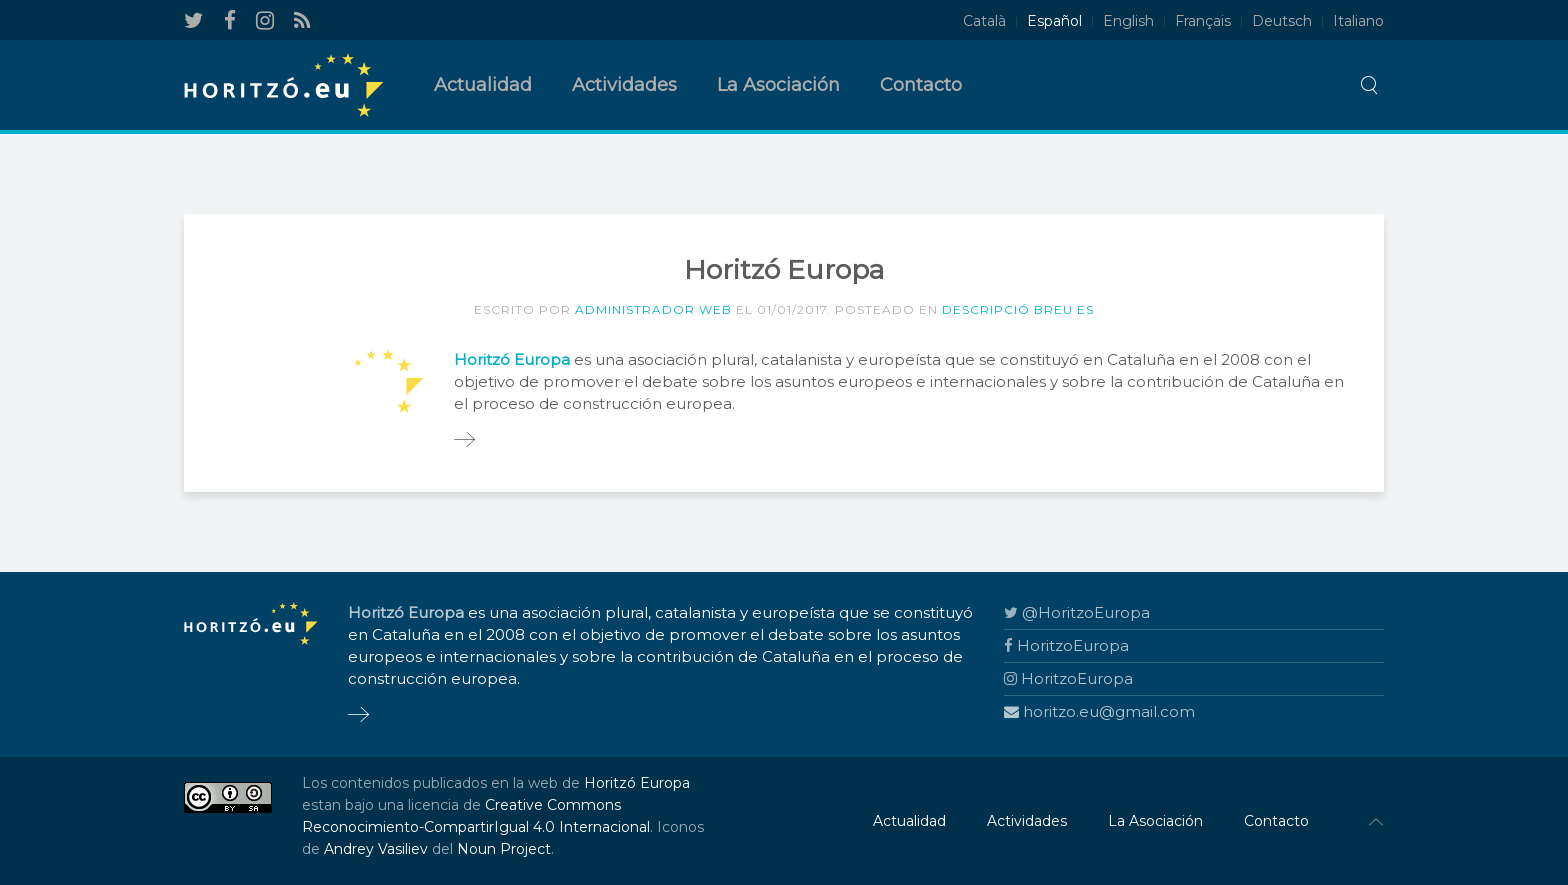  What do you see at coordinates (1077, 612) in the screenshot?
I see `@HoritzoEuropa` at bounding box center [1077, 612].